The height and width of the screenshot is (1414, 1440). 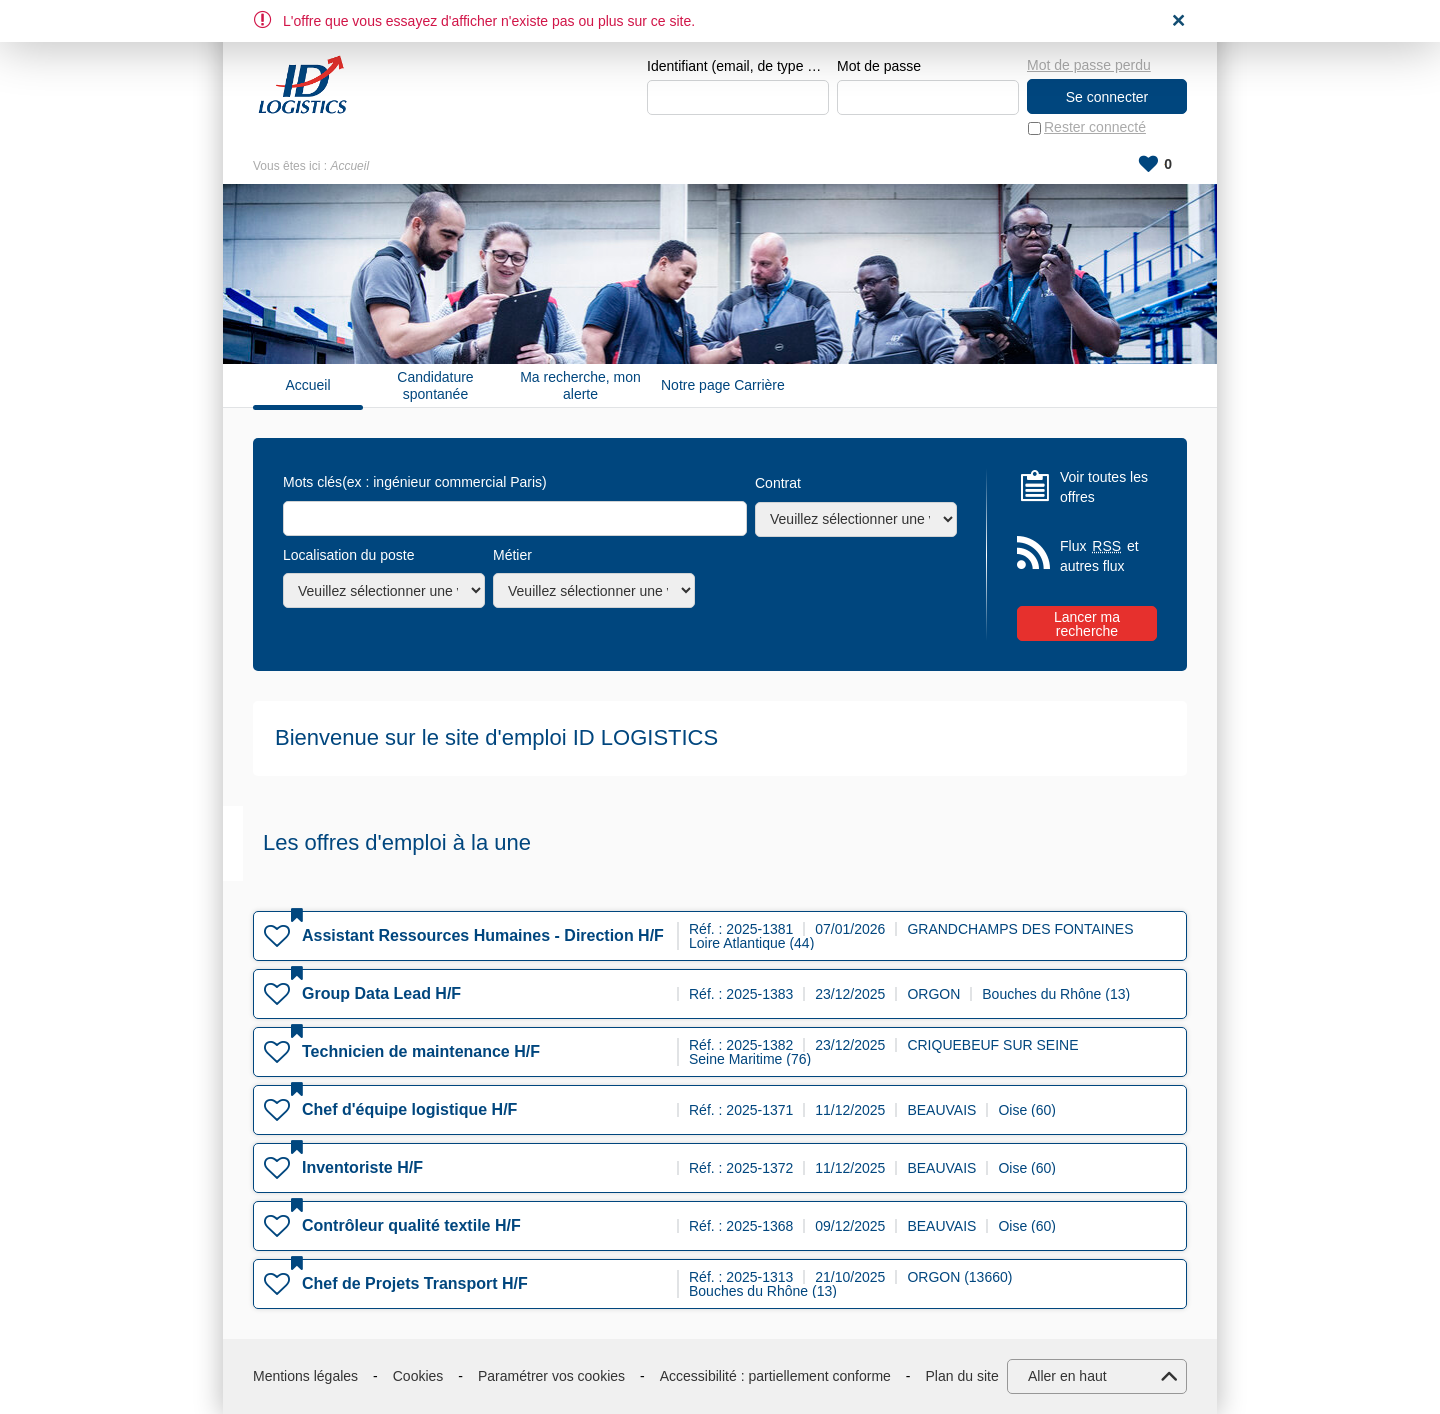 I want to click on Mot de passe, so click(x=879, y=66).